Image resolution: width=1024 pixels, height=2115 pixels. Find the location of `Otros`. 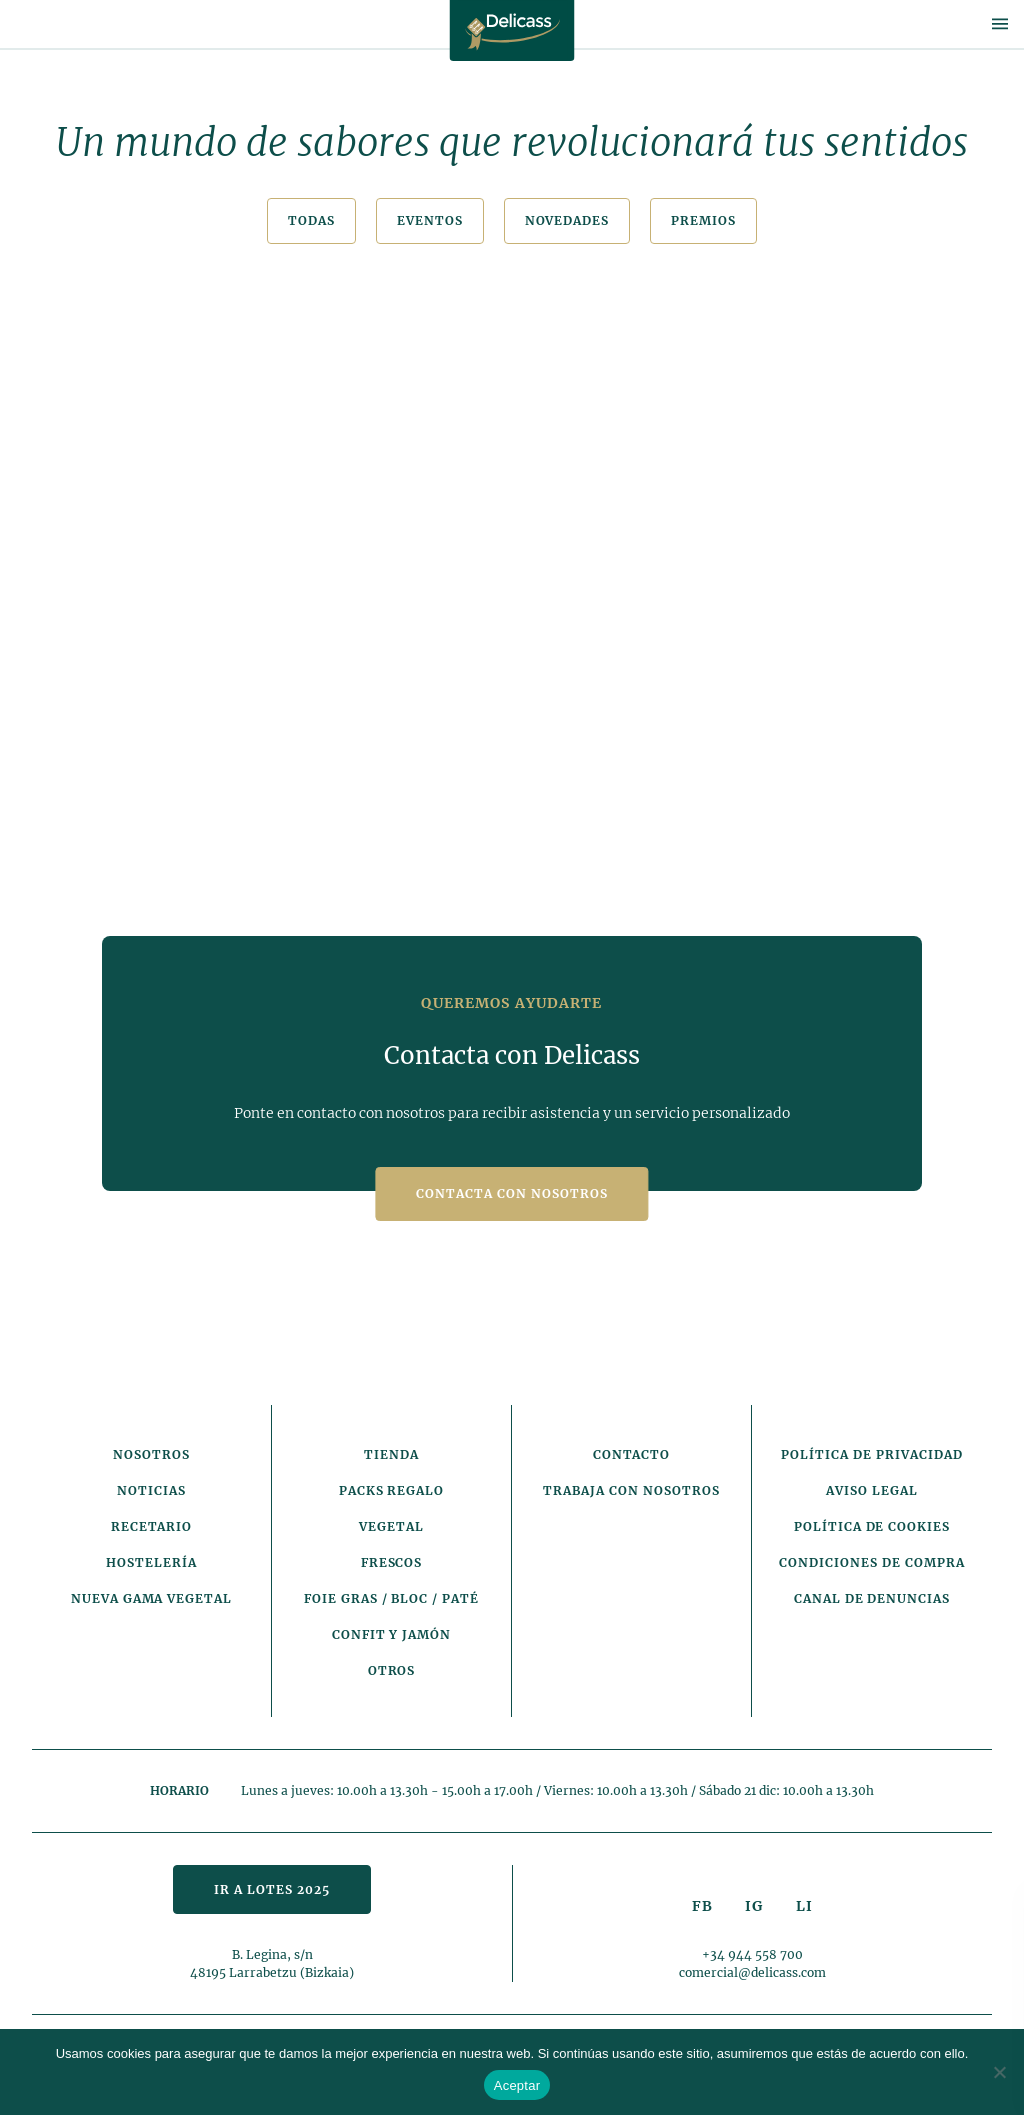

Otros is located at coordinates (392, 1670).